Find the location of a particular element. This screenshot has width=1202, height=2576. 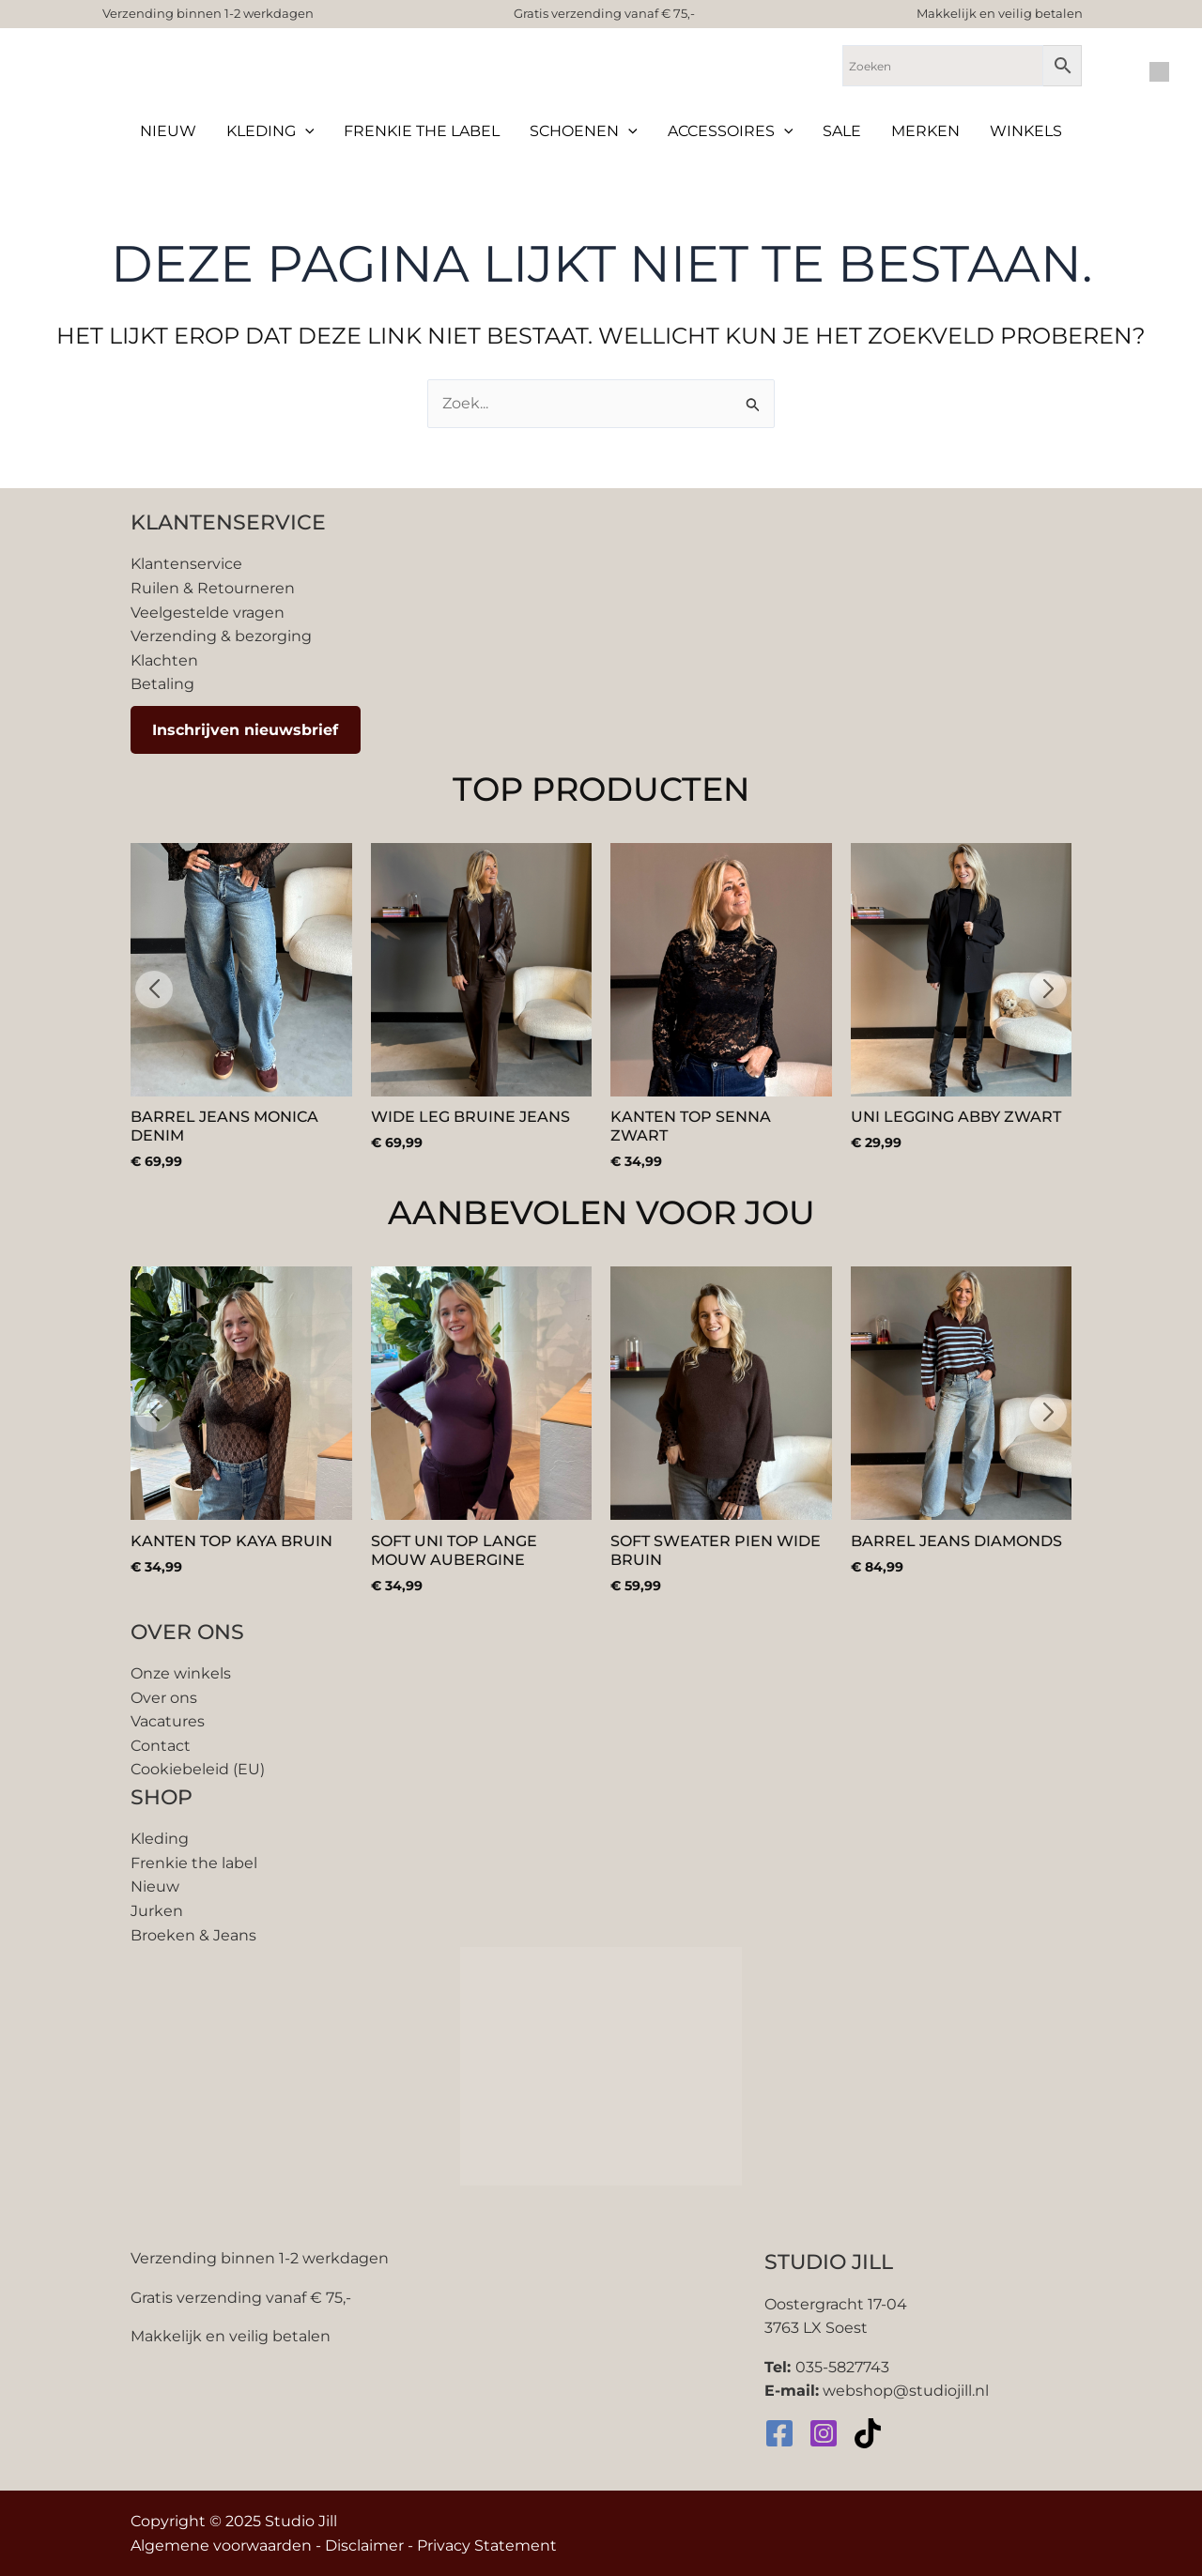

Winkels is located at coordinates (1026, 131).